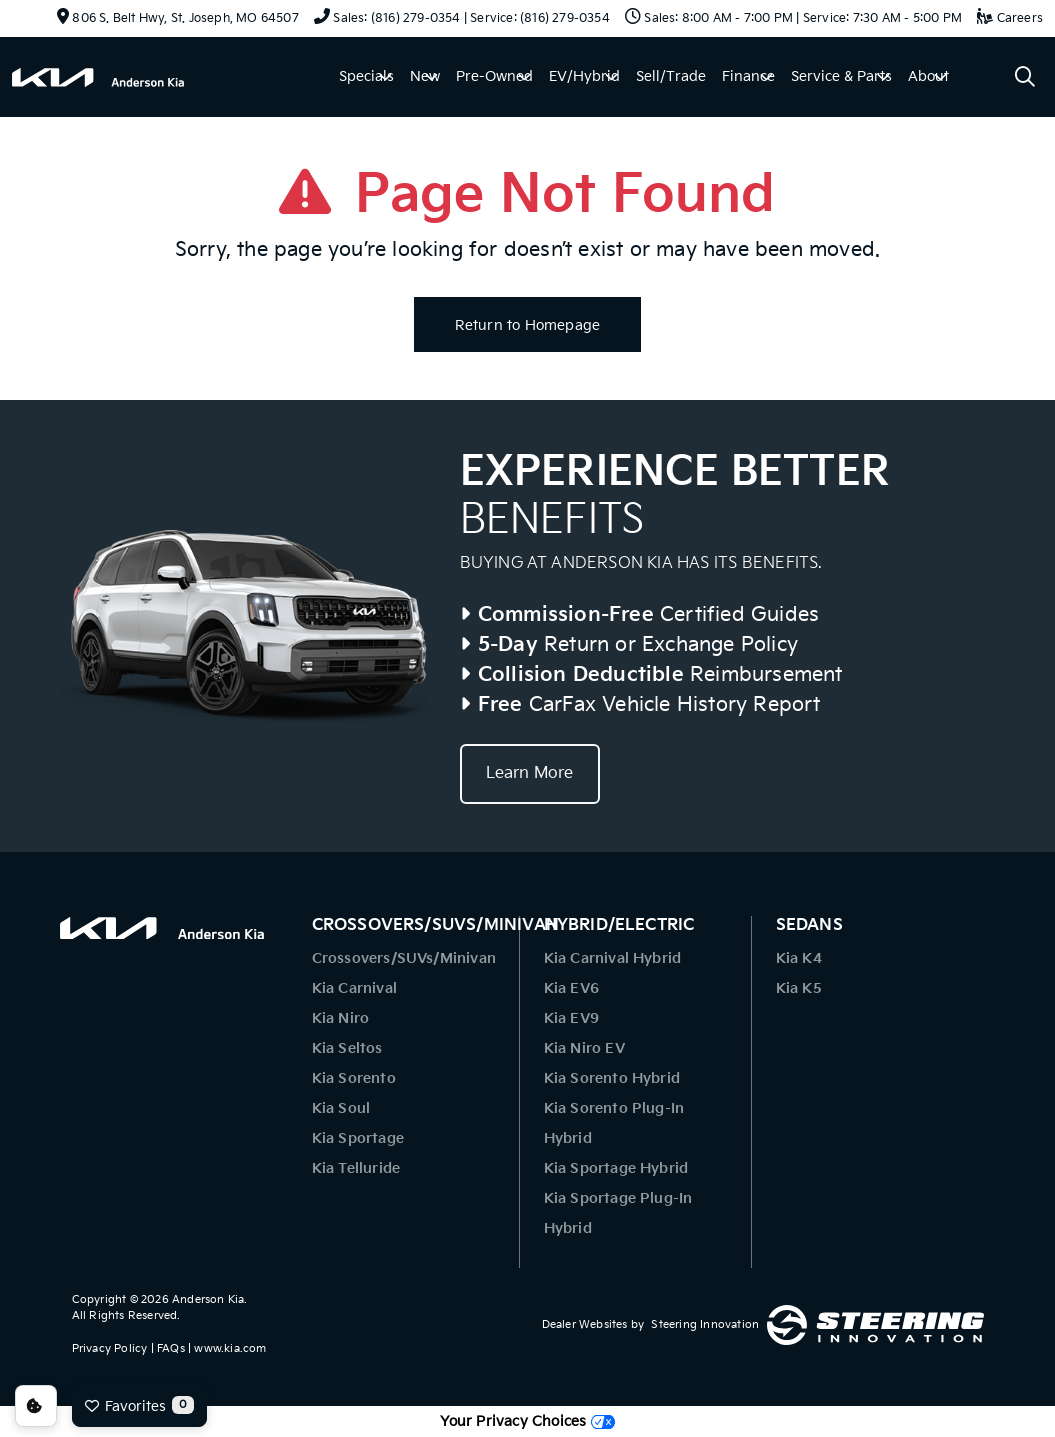  What do you see at coordinates (347, 1048) in the screenshot?
I see `Kia Seltos` at bounding box center [347, 1048].